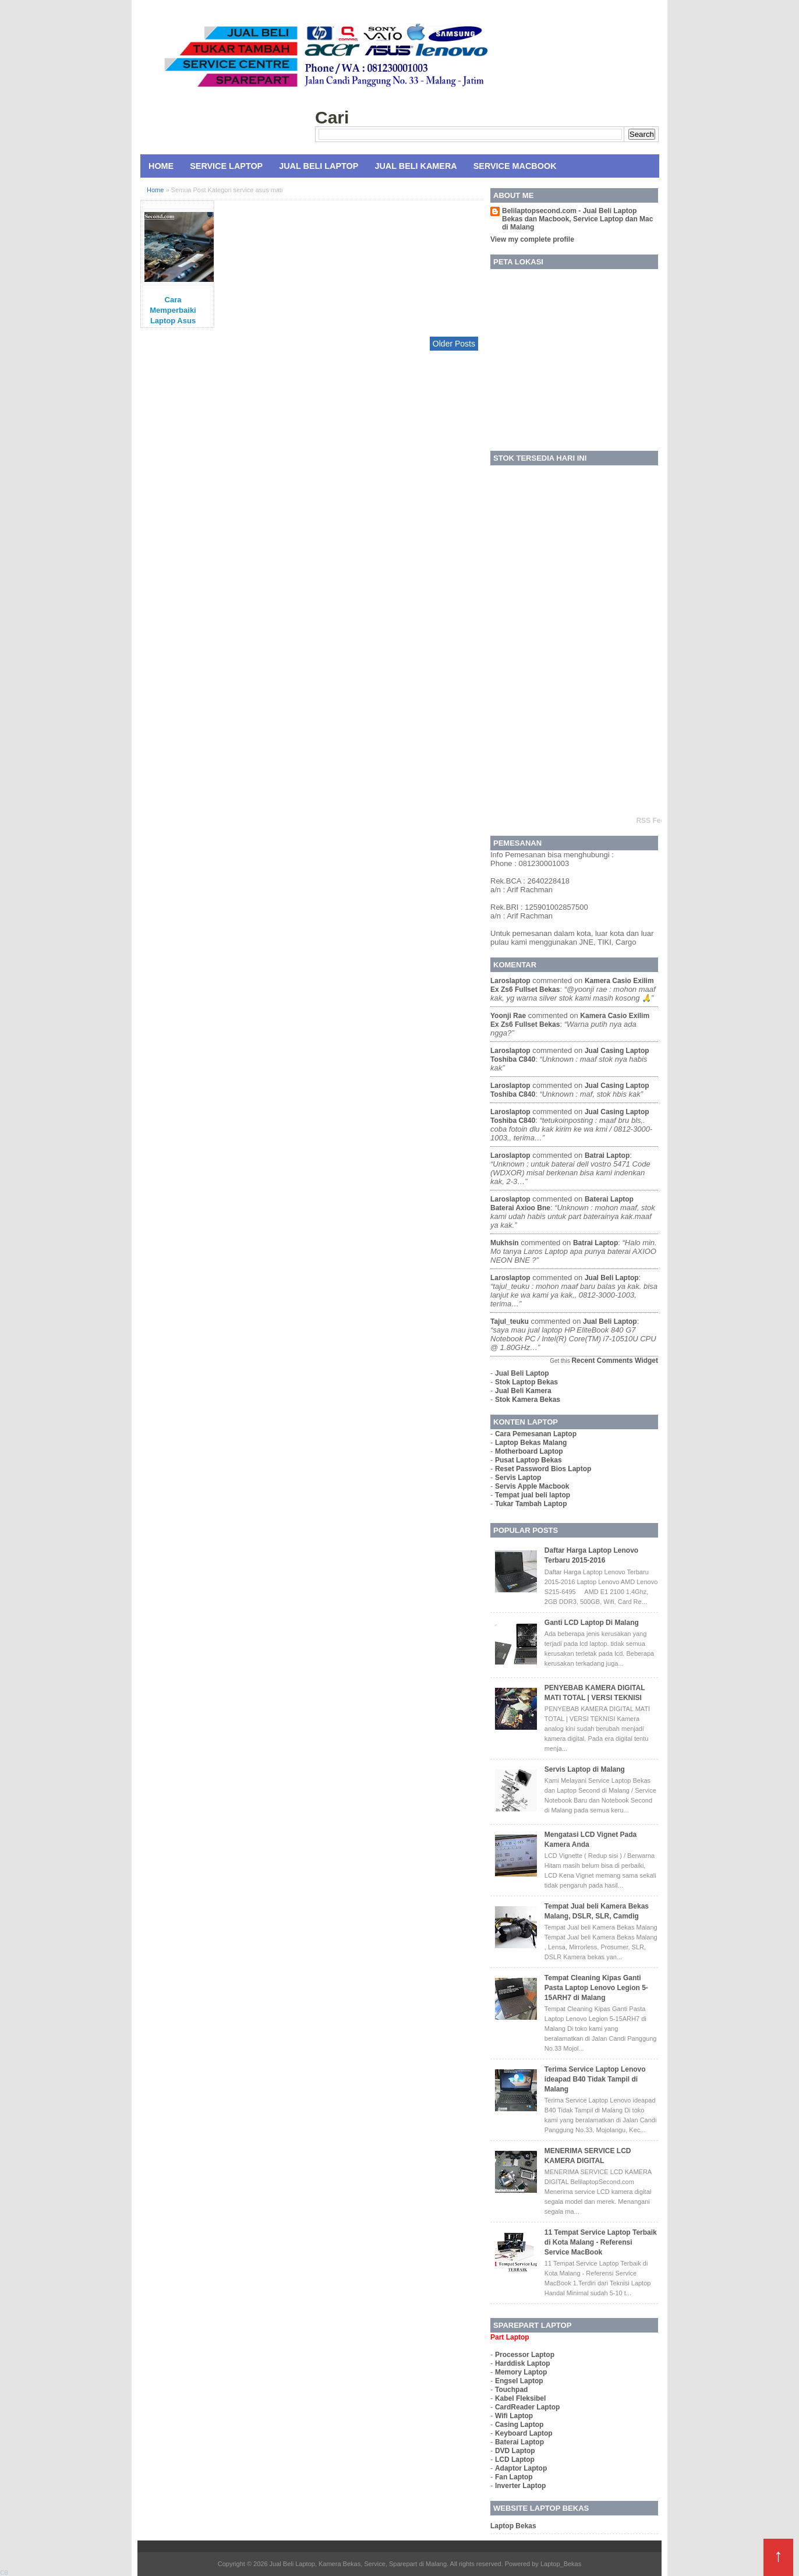 The width and height of the screenshot is (799, 2576). I want to click on Tempat Cleaning Kipas Ganti Pasta Laptop Lenovo Legion 5-15ARH7 di Malang, so click(596, 1988).